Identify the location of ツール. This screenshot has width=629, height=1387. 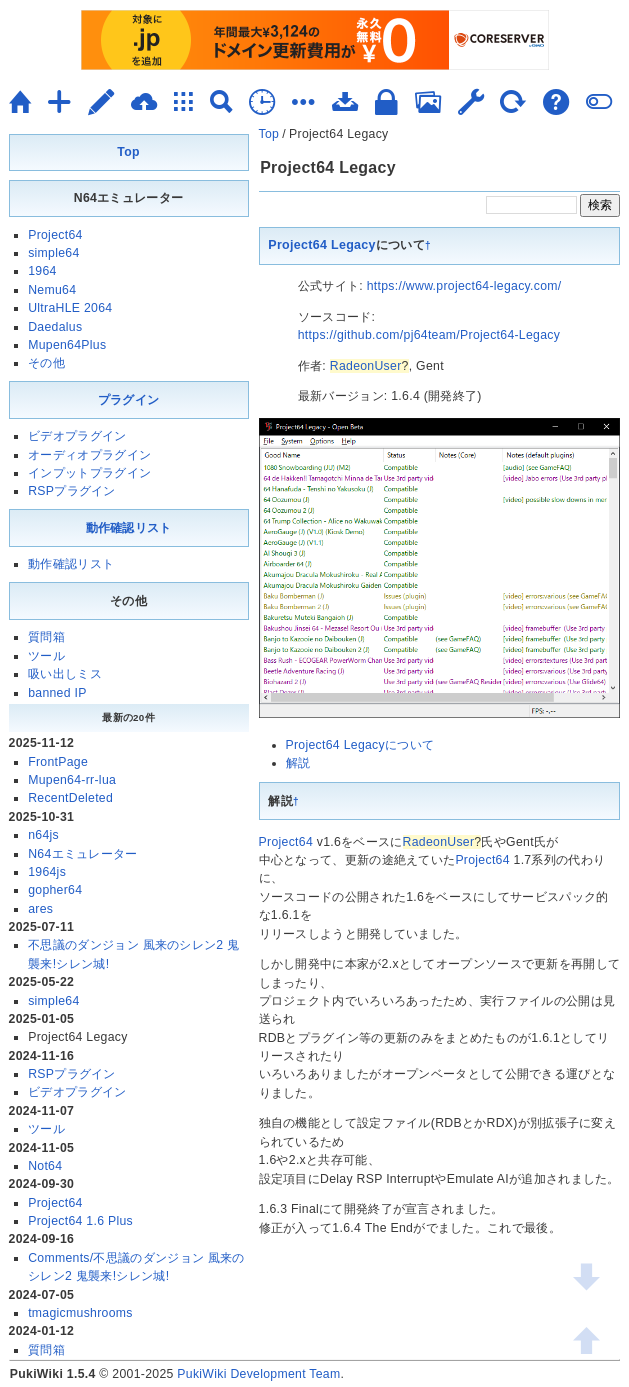
(46, 656).